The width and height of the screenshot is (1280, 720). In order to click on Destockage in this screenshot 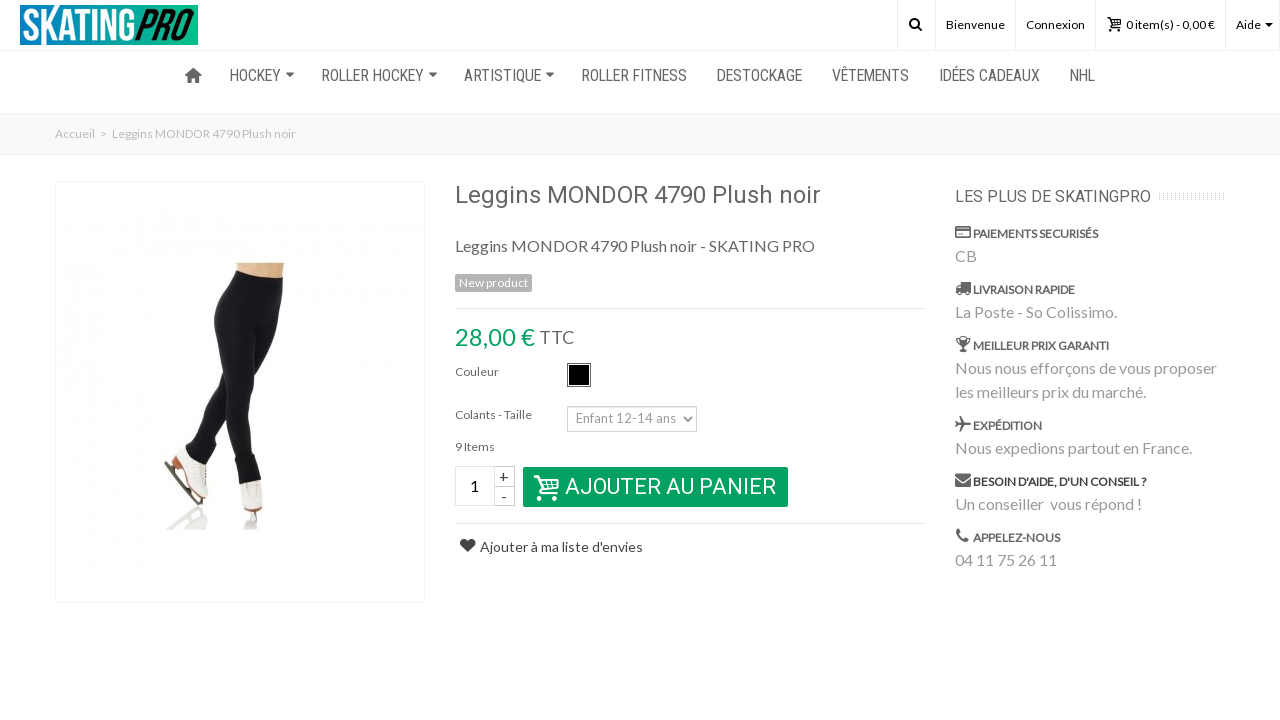, I will do `click(759, 75)`.